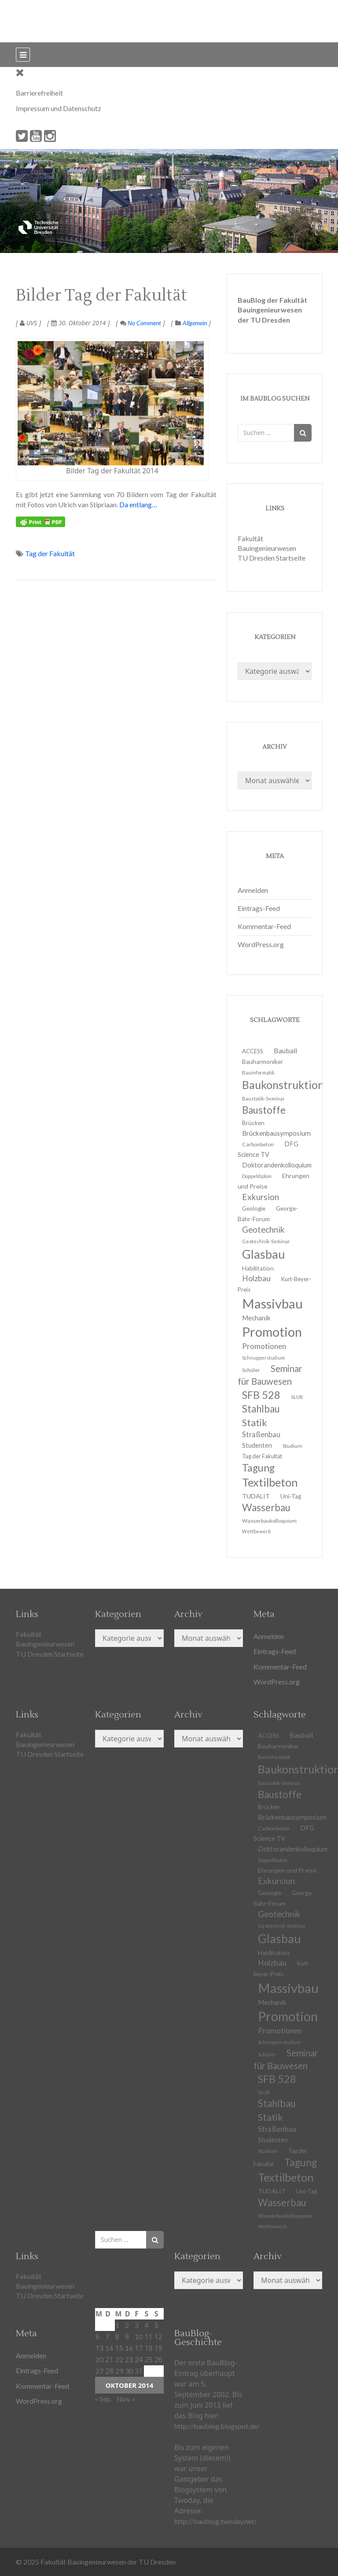 The image size is (338, 2576). Describe the element at coordinates (297, 1397) in the screenshot. I see `SLUB [SLUB (10 Einträge)]` at that location.